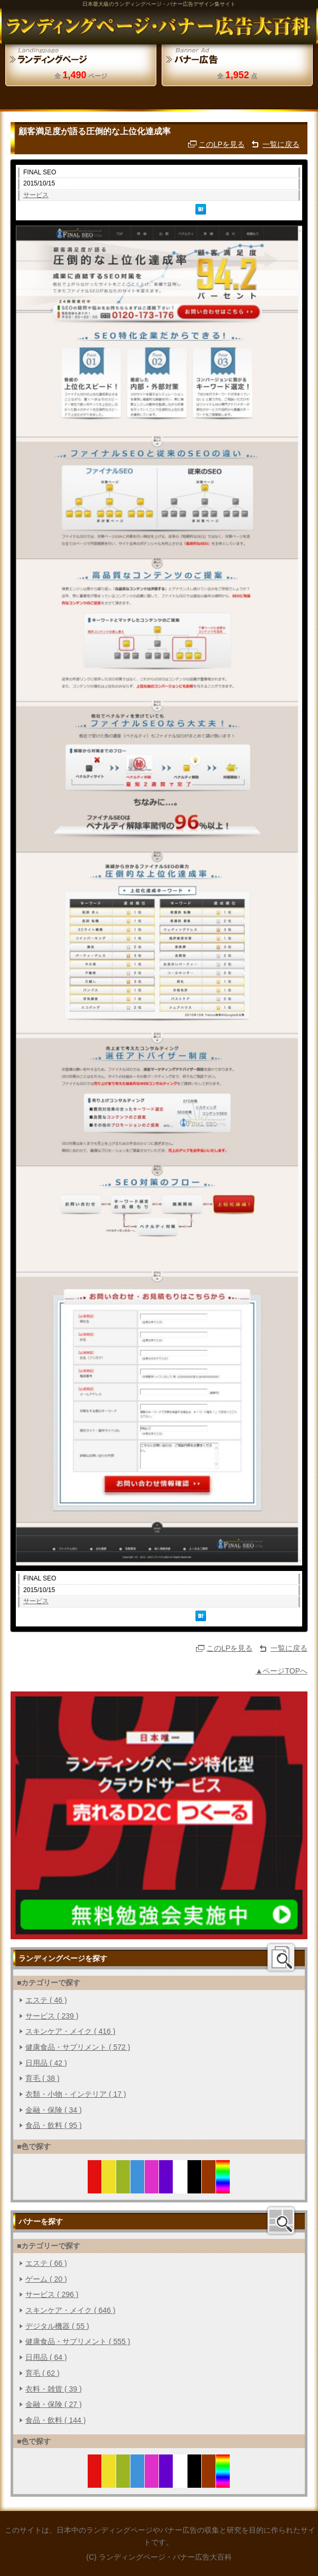 Image resolution: width=318 pixels, height=2576 pixels. I want to click on 食品・飲料 ( 144 ), so click(55, 2420).